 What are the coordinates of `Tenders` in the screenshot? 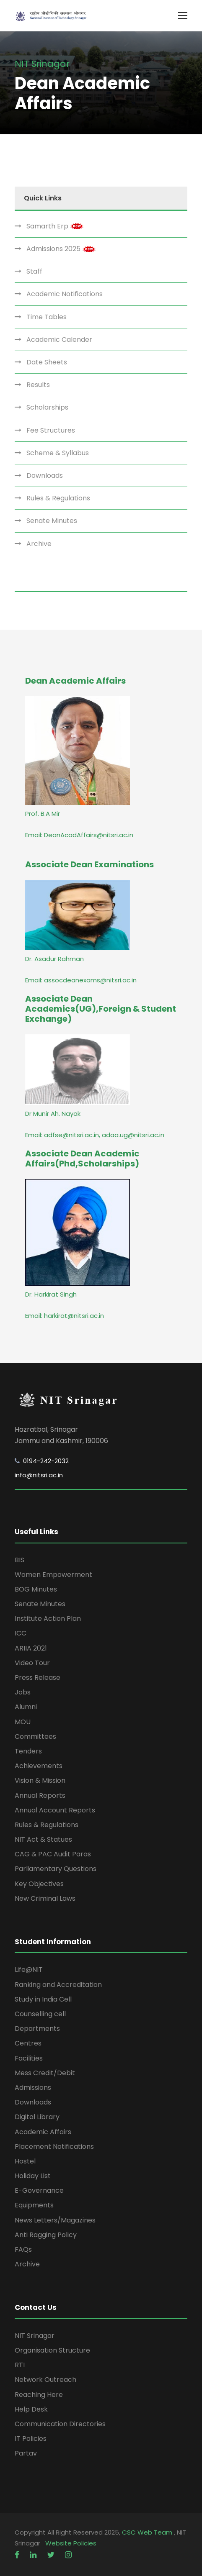 It's located at (28, 1751).